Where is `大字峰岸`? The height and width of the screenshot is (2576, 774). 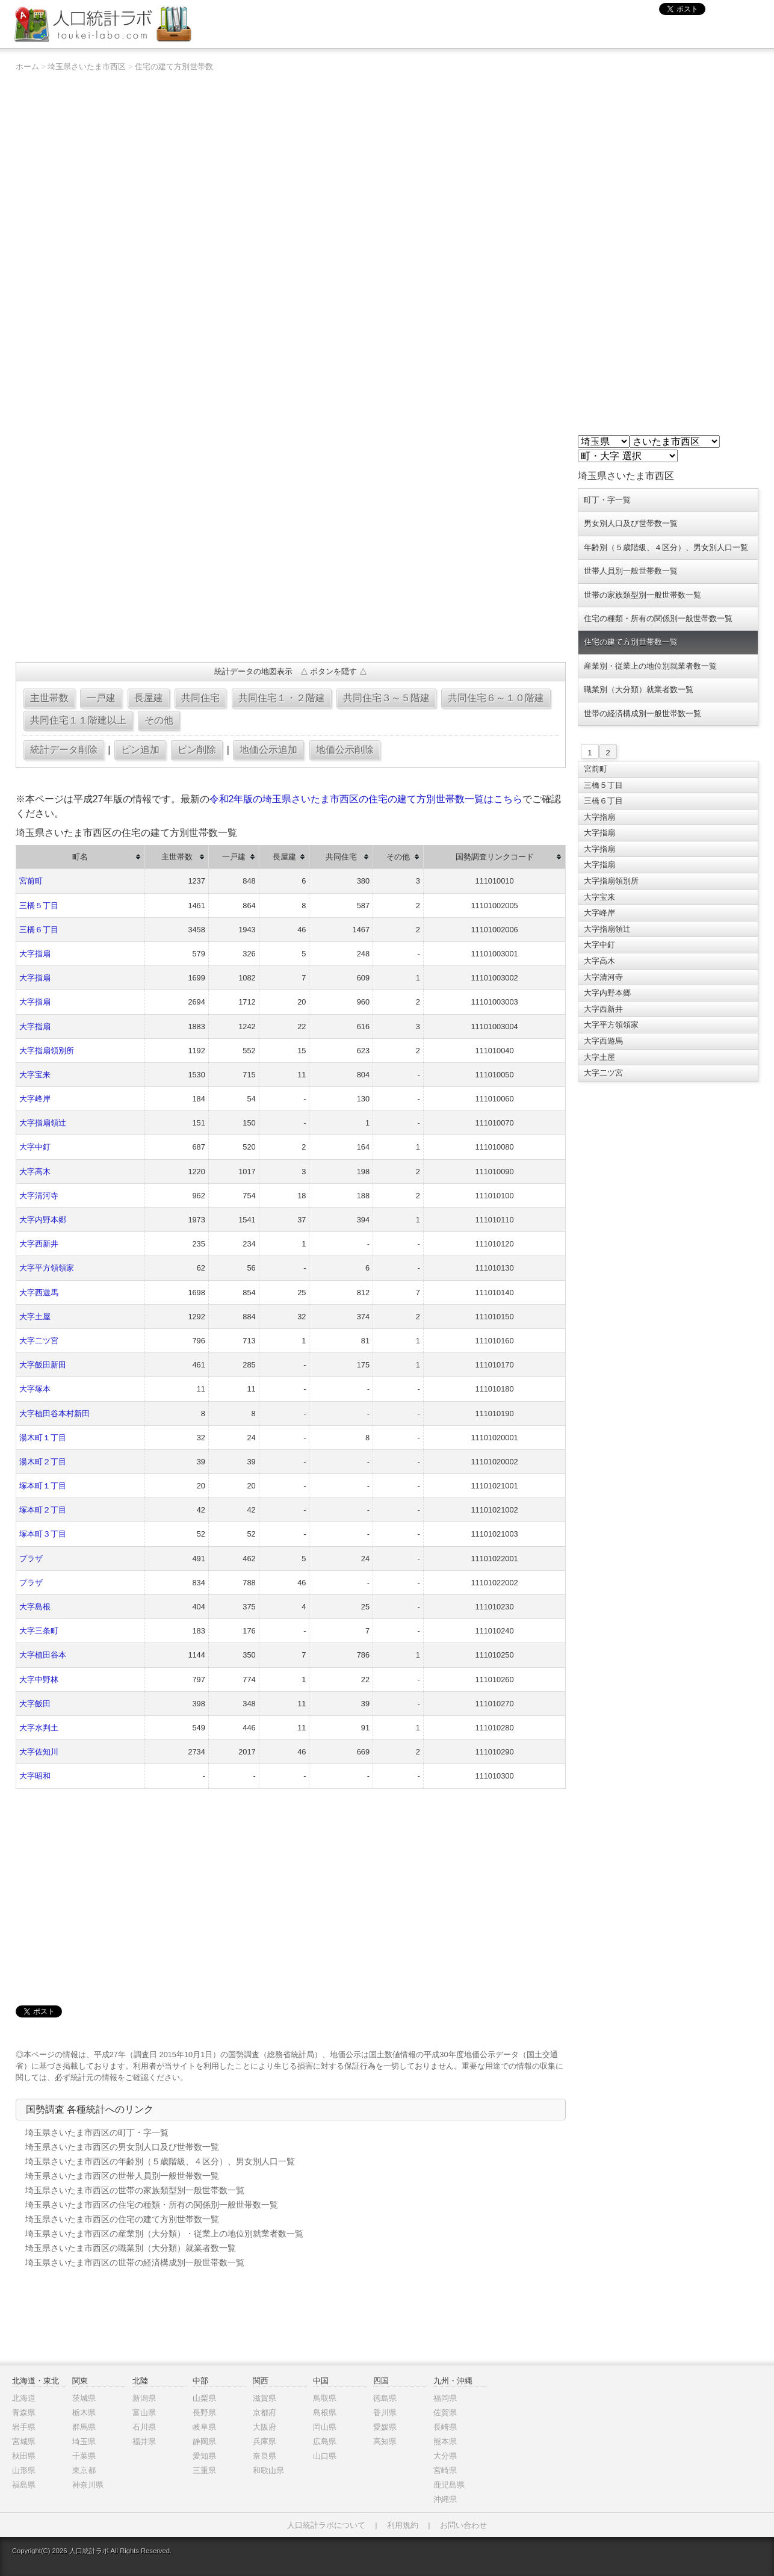 大字峰岸 is located at coordinates (35, 1098).